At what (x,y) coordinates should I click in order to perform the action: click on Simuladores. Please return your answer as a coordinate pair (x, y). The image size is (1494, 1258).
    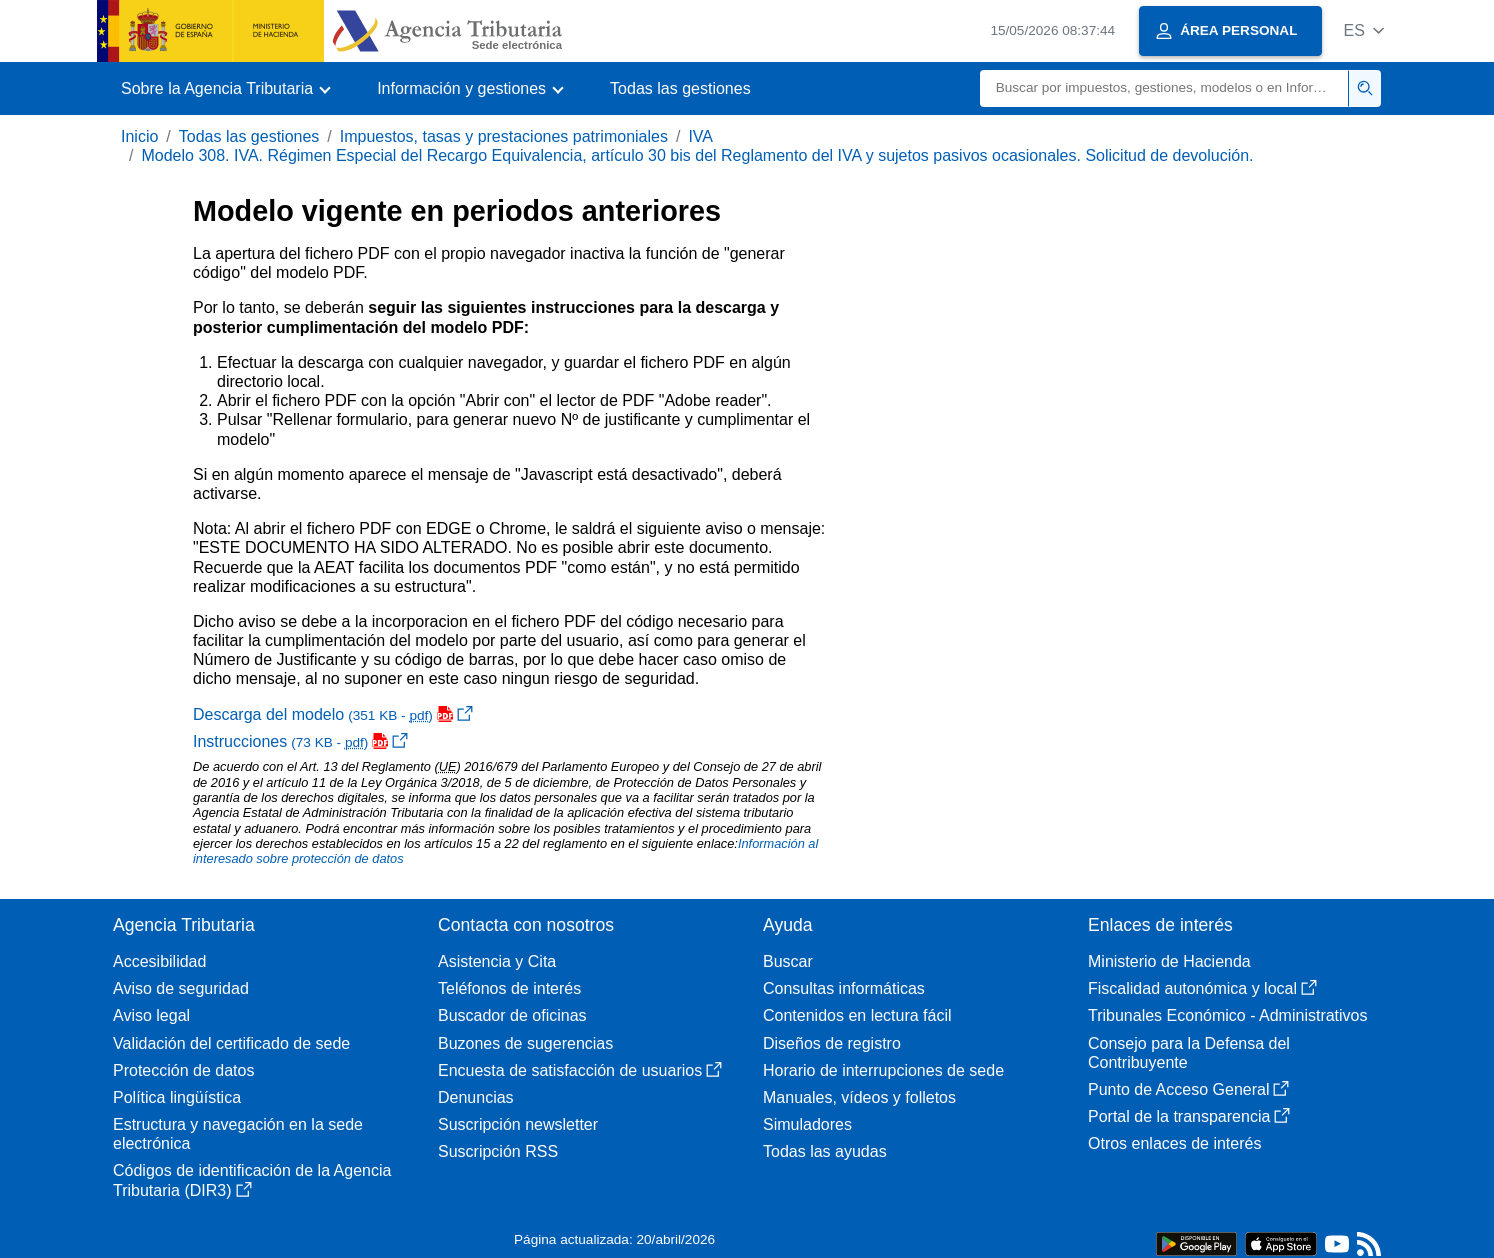
    Looking at the image, I should click on (807, 1124).